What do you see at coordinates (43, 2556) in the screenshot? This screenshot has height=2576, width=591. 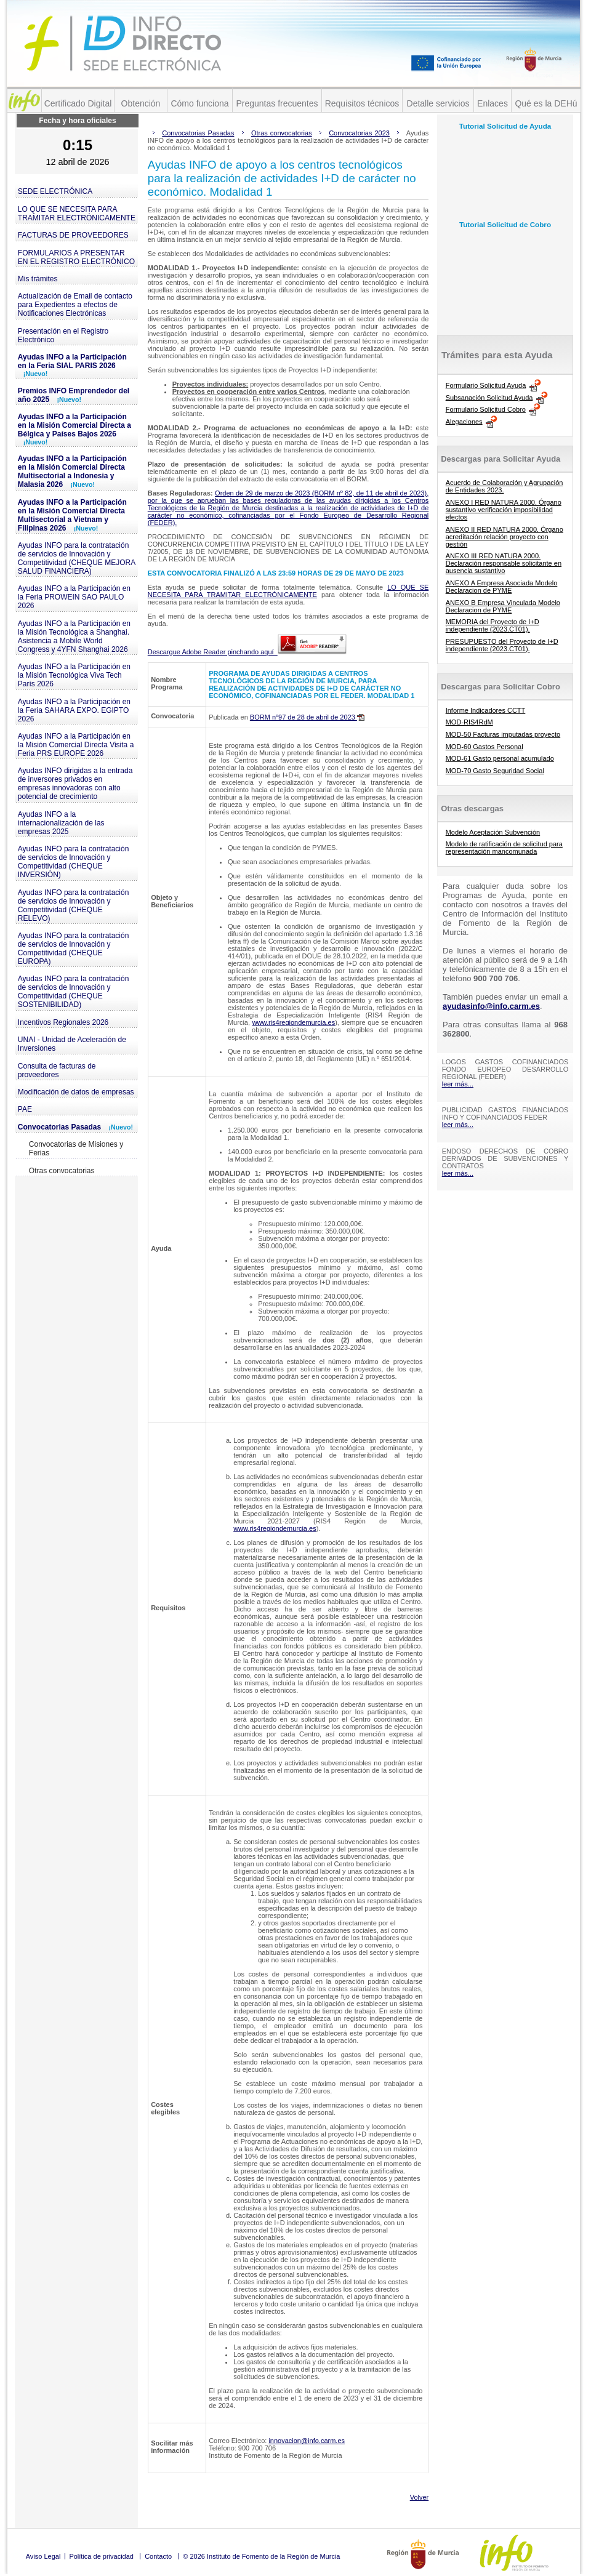 I see `Aviso Legal` at bounding box center [43, 2556].